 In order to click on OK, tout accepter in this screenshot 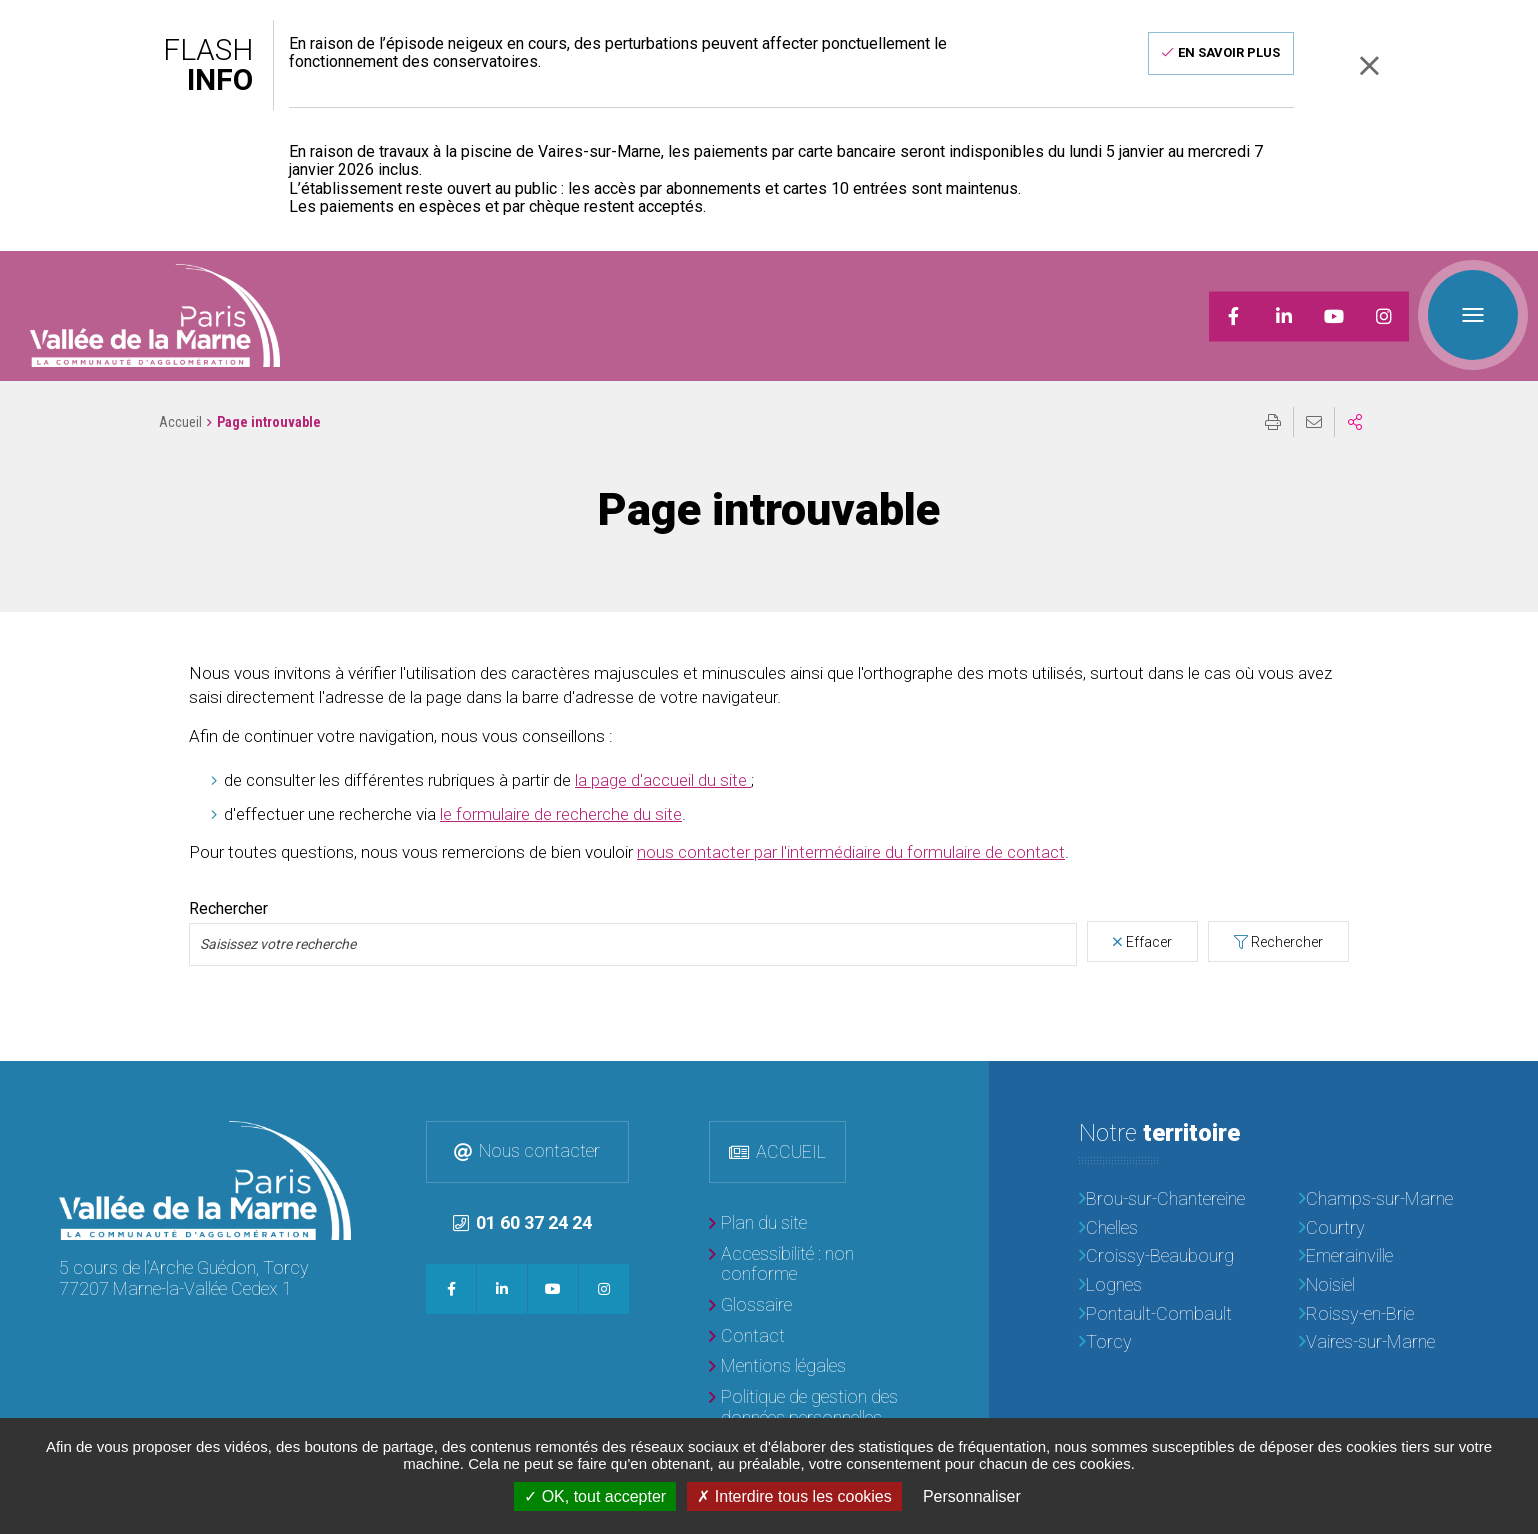, I will do `click(595, 1496)`.